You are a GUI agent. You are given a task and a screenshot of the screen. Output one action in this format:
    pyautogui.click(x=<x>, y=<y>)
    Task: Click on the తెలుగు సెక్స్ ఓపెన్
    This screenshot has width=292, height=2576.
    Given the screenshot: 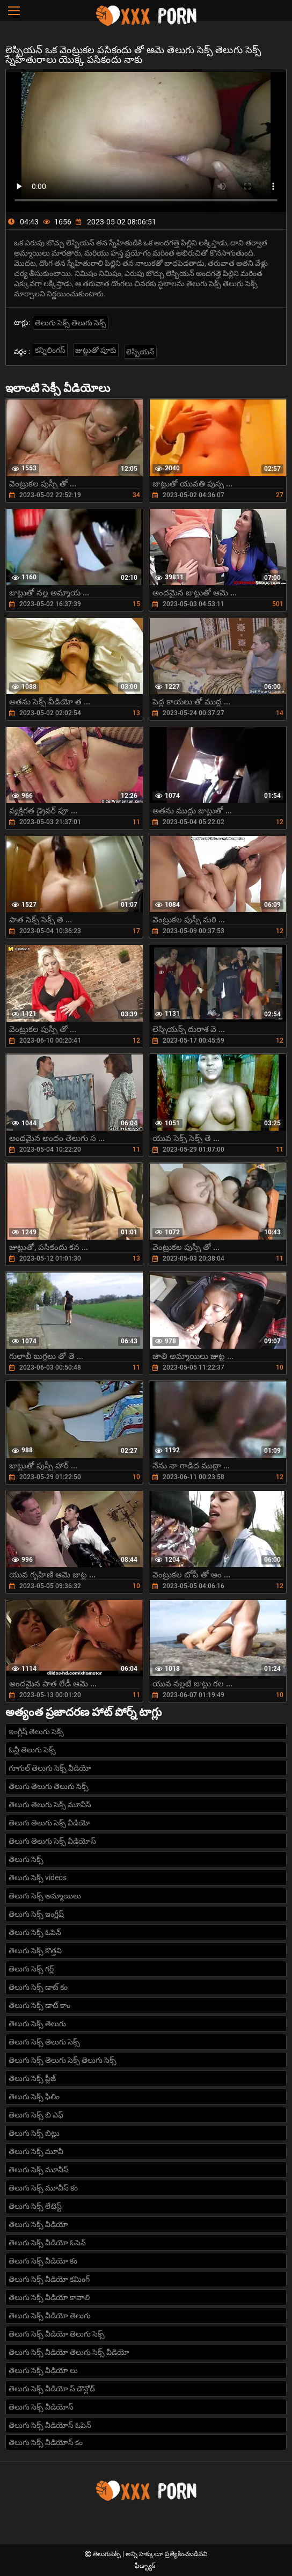 What is the action you would take?
    pyautogui.click(x=35, y=1932)
    